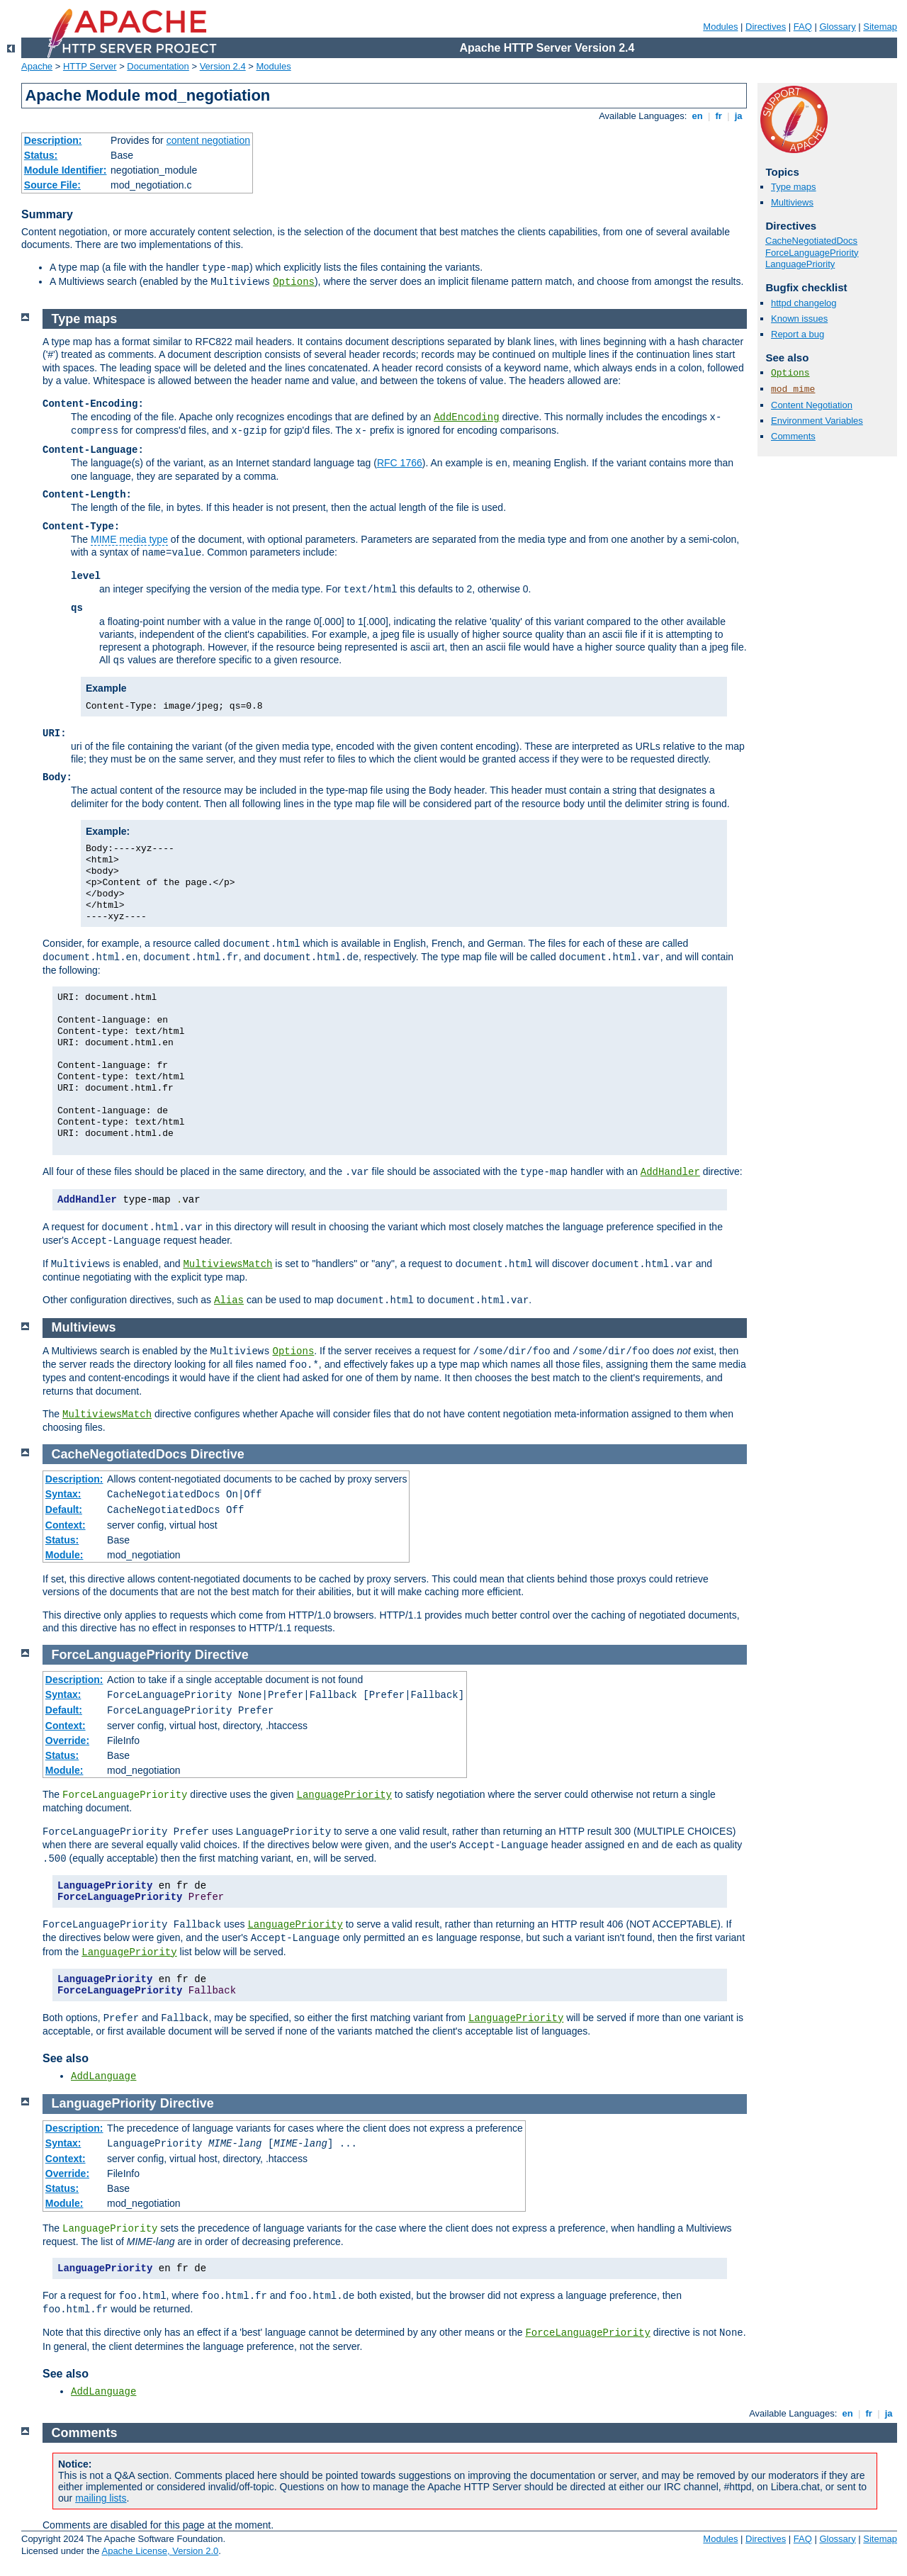  I want to click on Alias, so click(229, 1300).